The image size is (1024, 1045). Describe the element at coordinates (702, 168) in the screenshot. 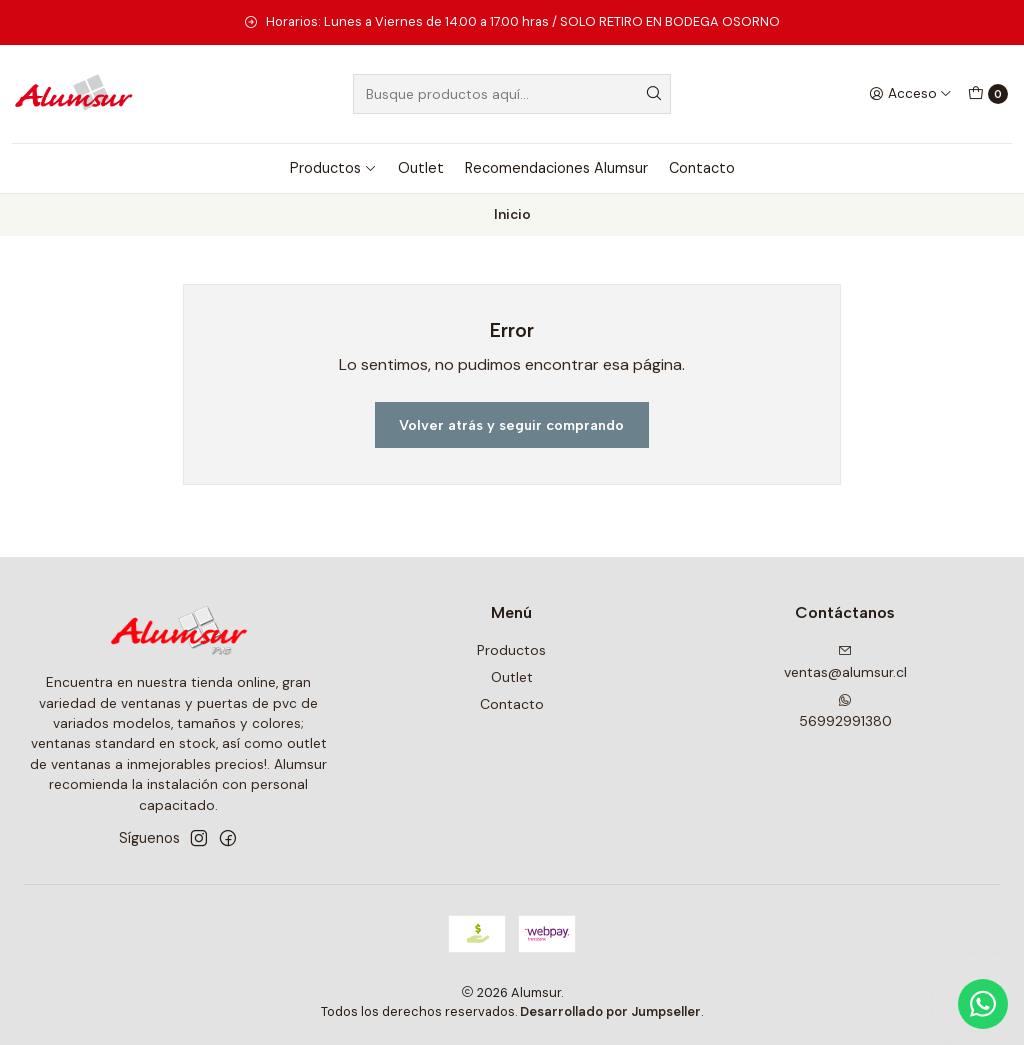

I see `Contacto` at that location.